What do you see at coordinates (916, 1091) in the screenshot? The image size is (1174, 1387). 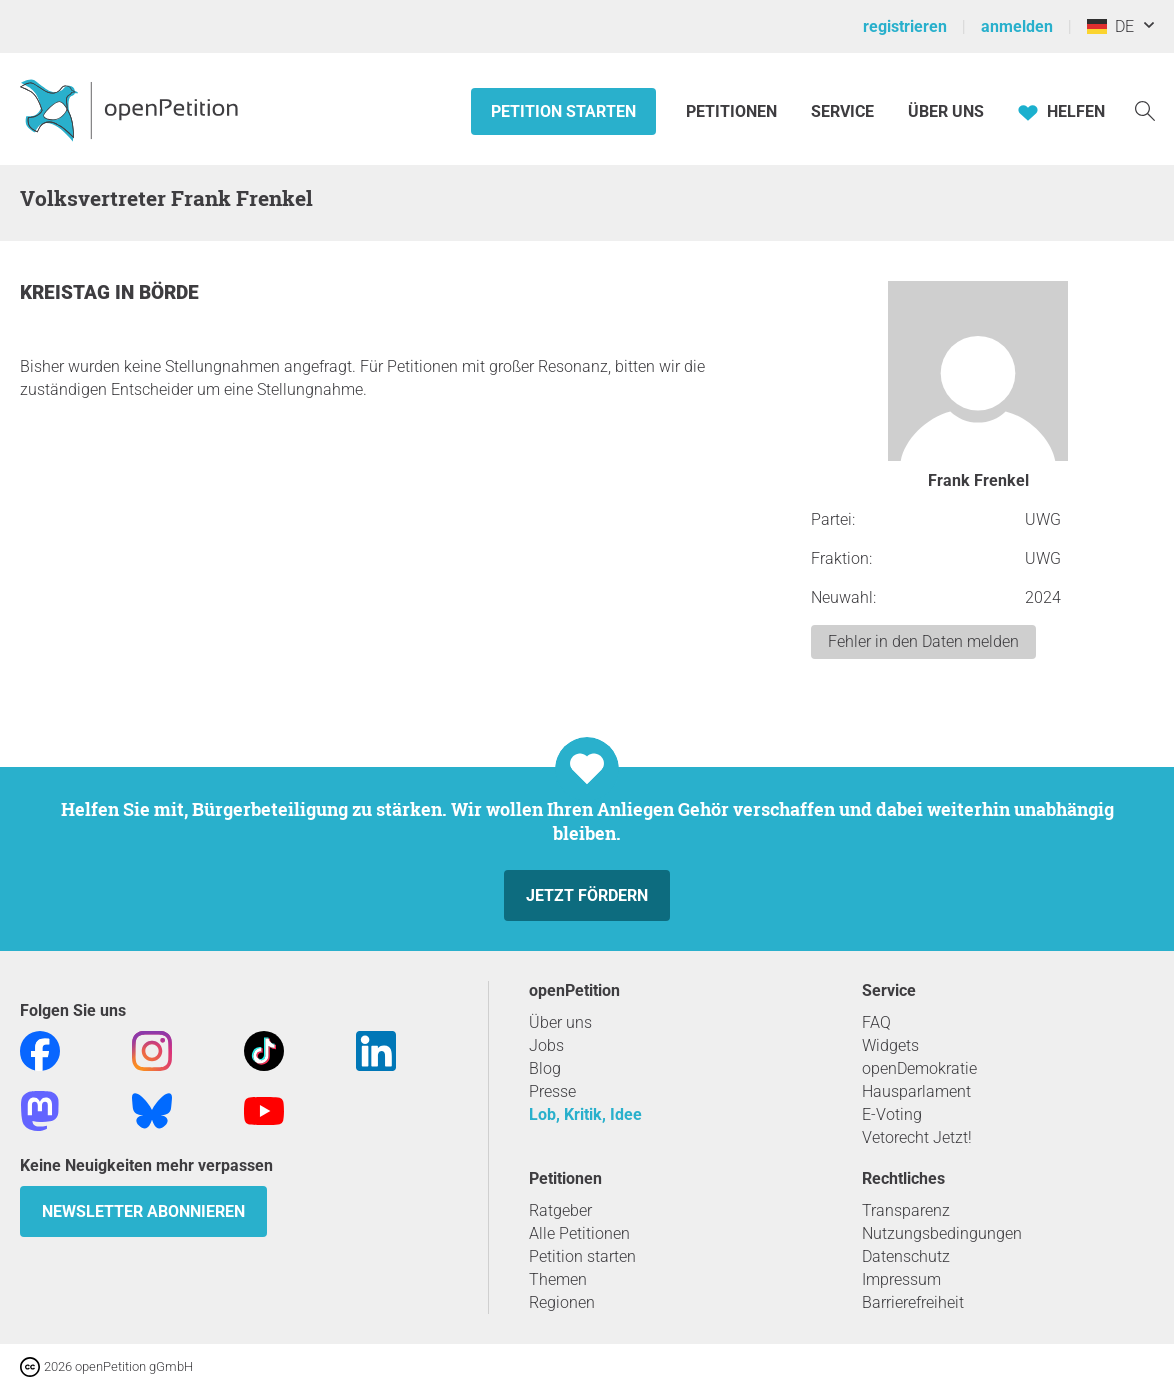 I see `Hausparlament` at bounding box center [916, 1091].